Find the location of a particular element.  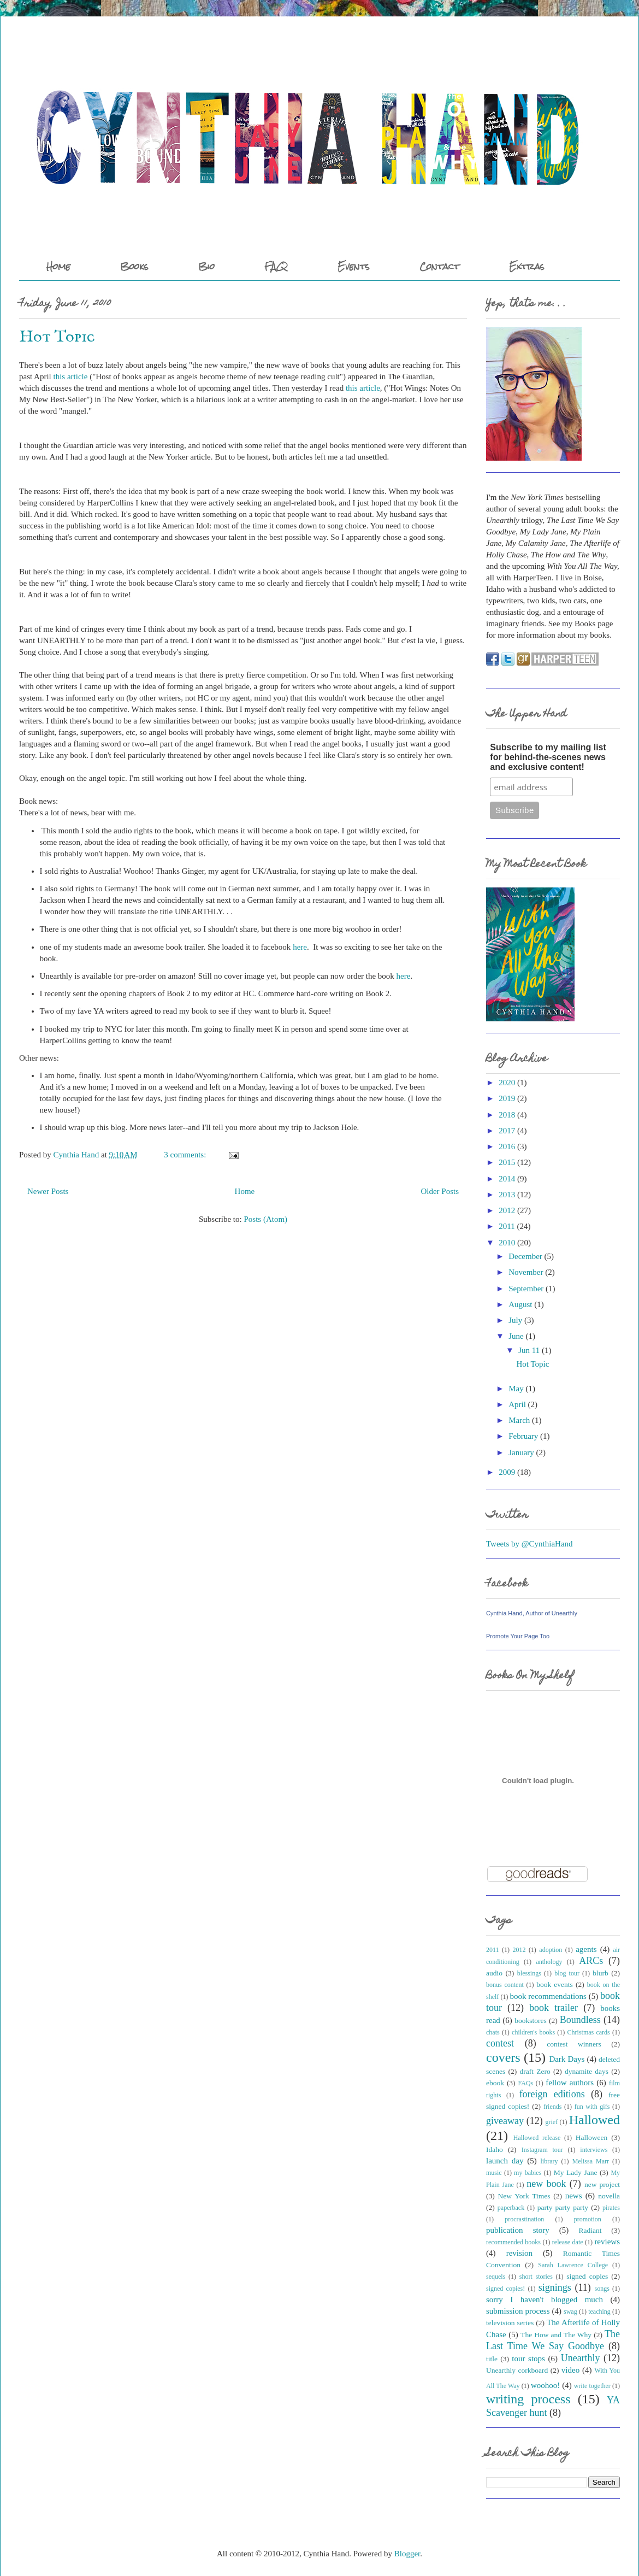

teaching is located at coordinates (599, 2311).